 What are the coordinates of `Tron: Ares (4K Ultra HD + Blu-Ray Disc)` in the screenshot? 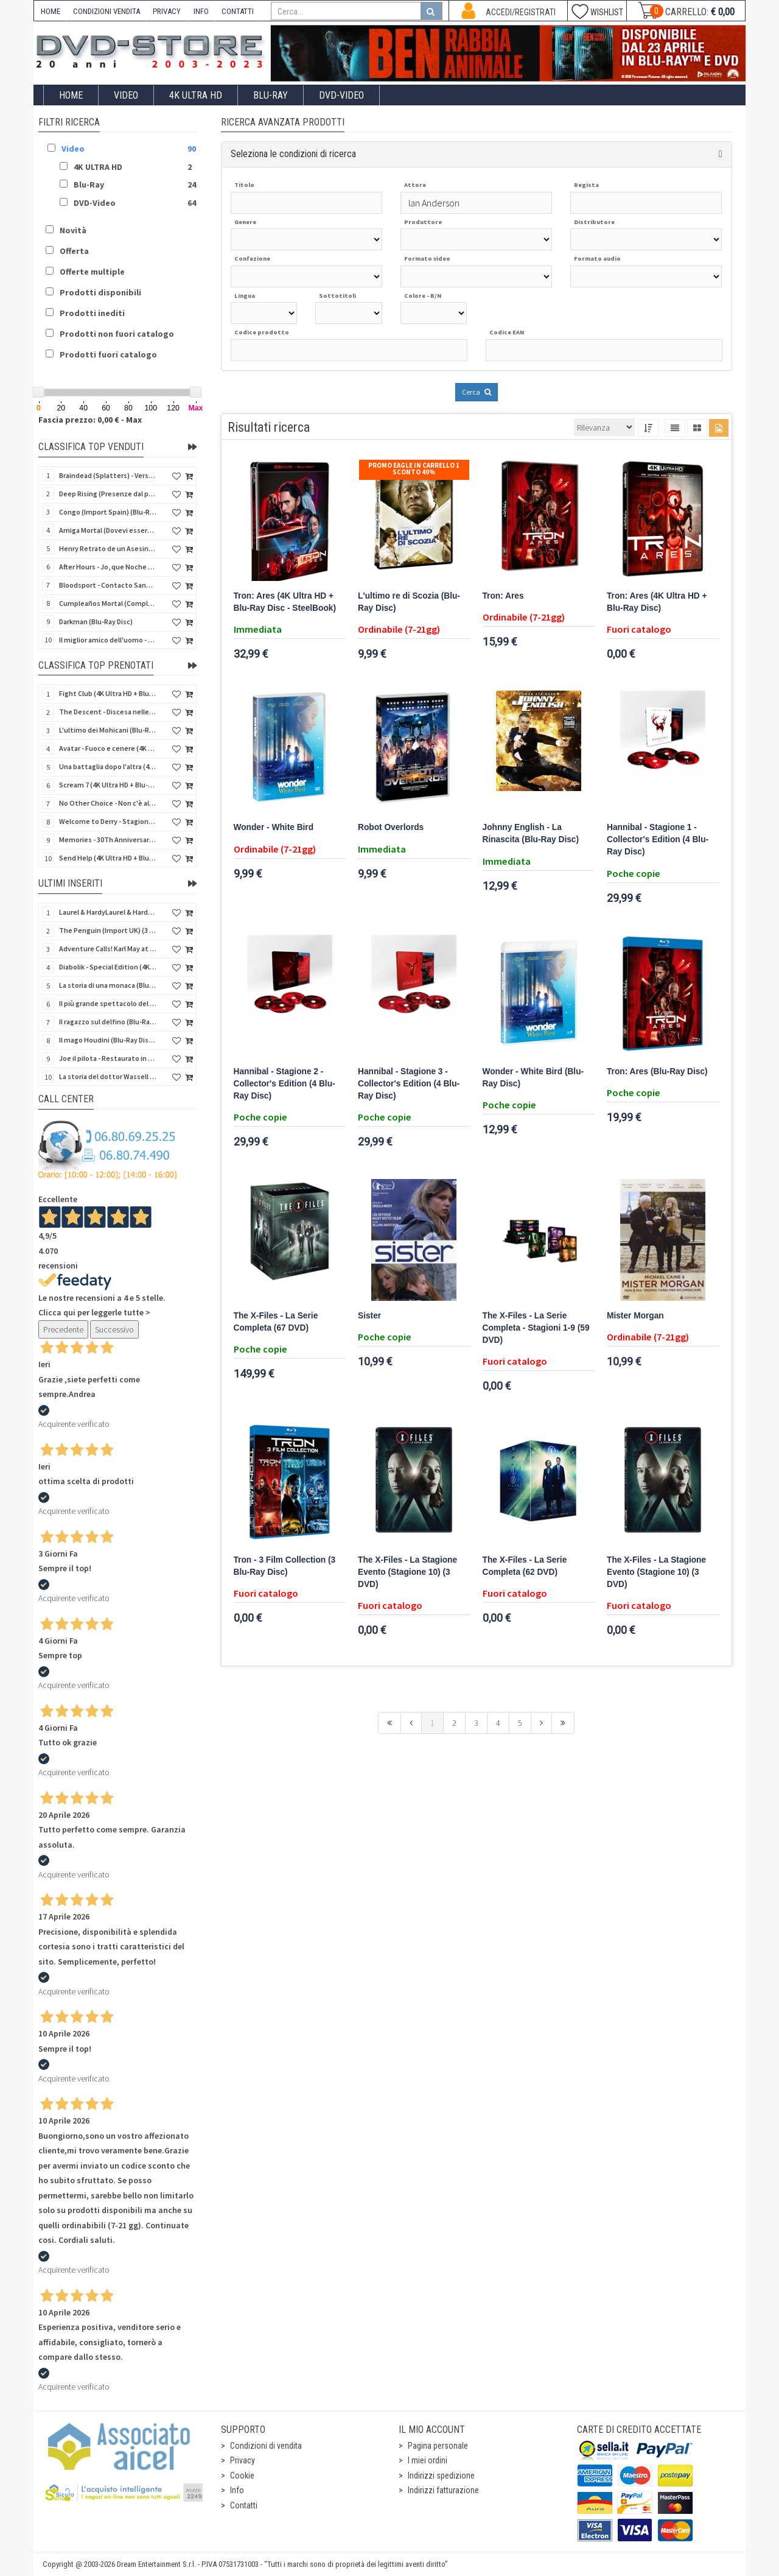 It's located at (657, 602).